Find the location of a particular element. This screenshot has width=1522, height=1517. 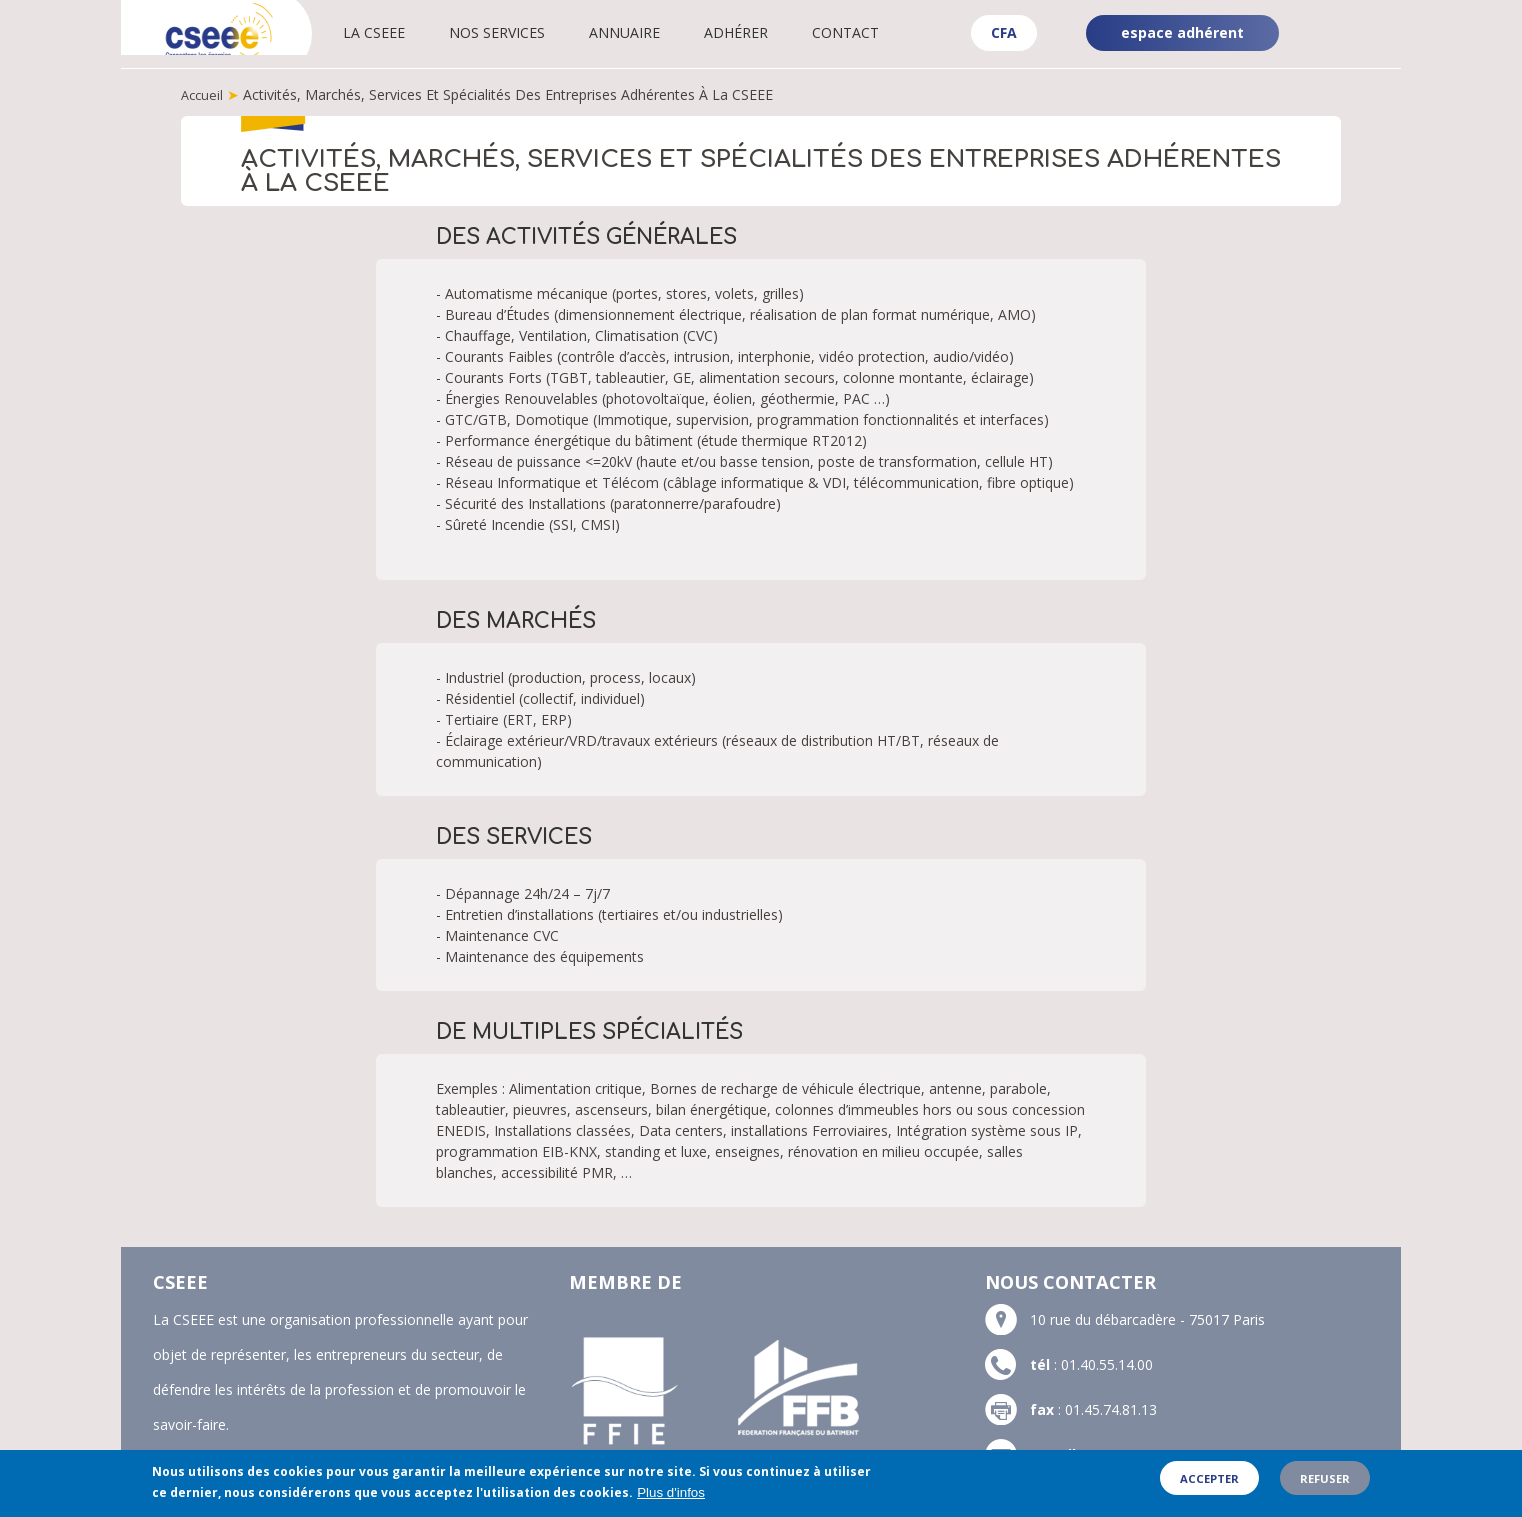

Refuser is located at coordinates (1325, 1483).